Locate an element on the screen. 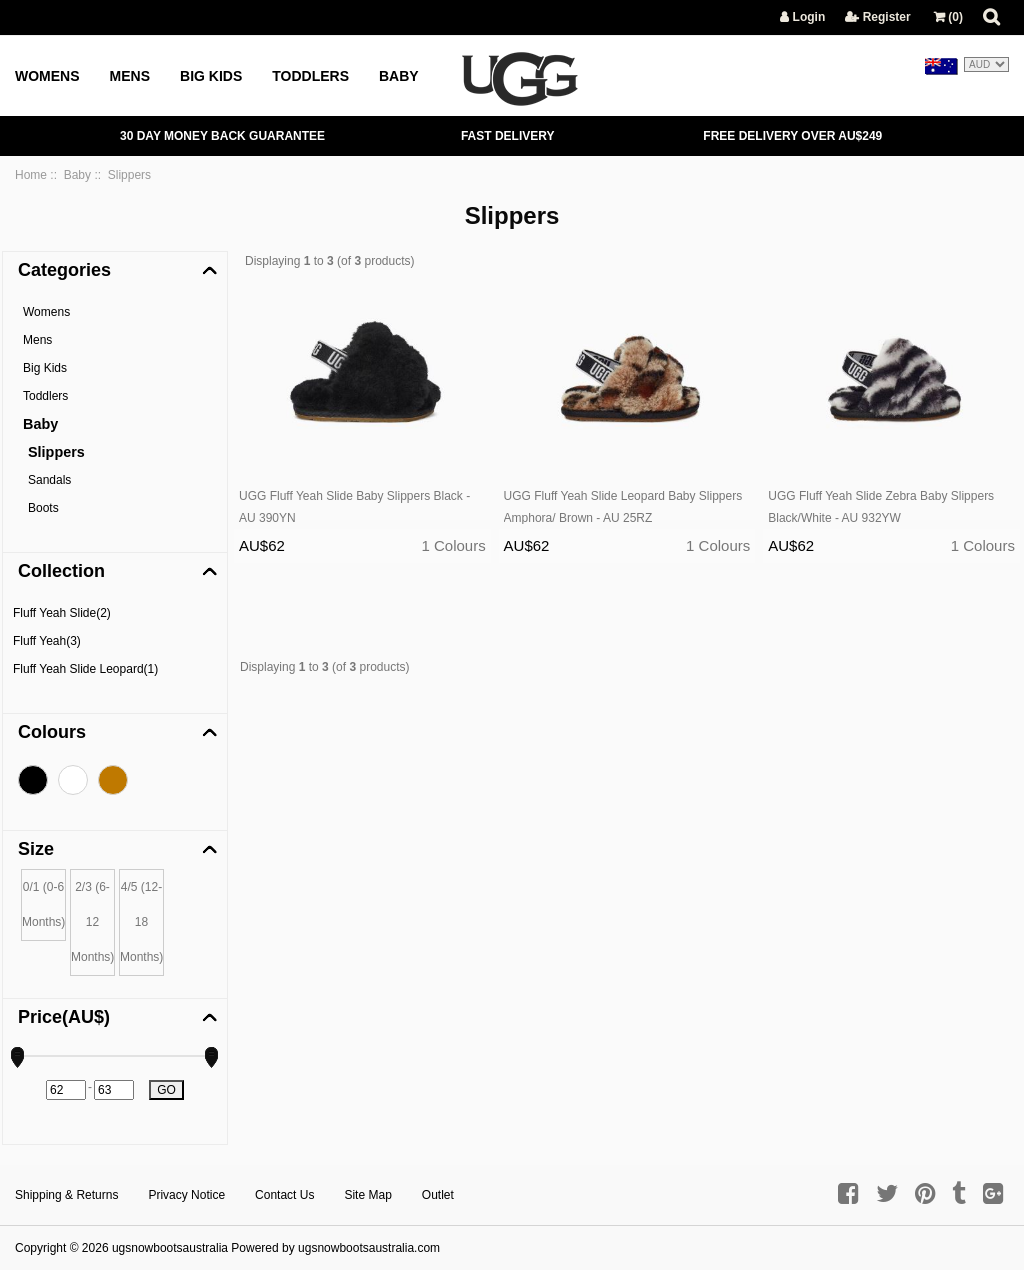 This screenshot has height=1270, width=1024. 2/3 (6-12 Months) is located at coordinates (92, 922).